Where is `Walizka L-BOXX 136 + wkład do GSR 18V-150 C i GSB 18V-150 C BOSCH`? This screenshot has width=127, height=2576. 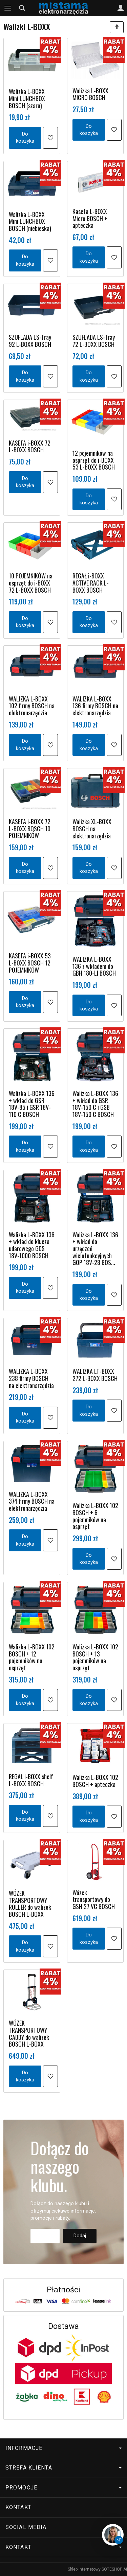
Walizka L-BOXX 136 + wkład do GSR 18V-150 C i GSB 18V-150 C BOSCH is located at coordinates (95, 1104).